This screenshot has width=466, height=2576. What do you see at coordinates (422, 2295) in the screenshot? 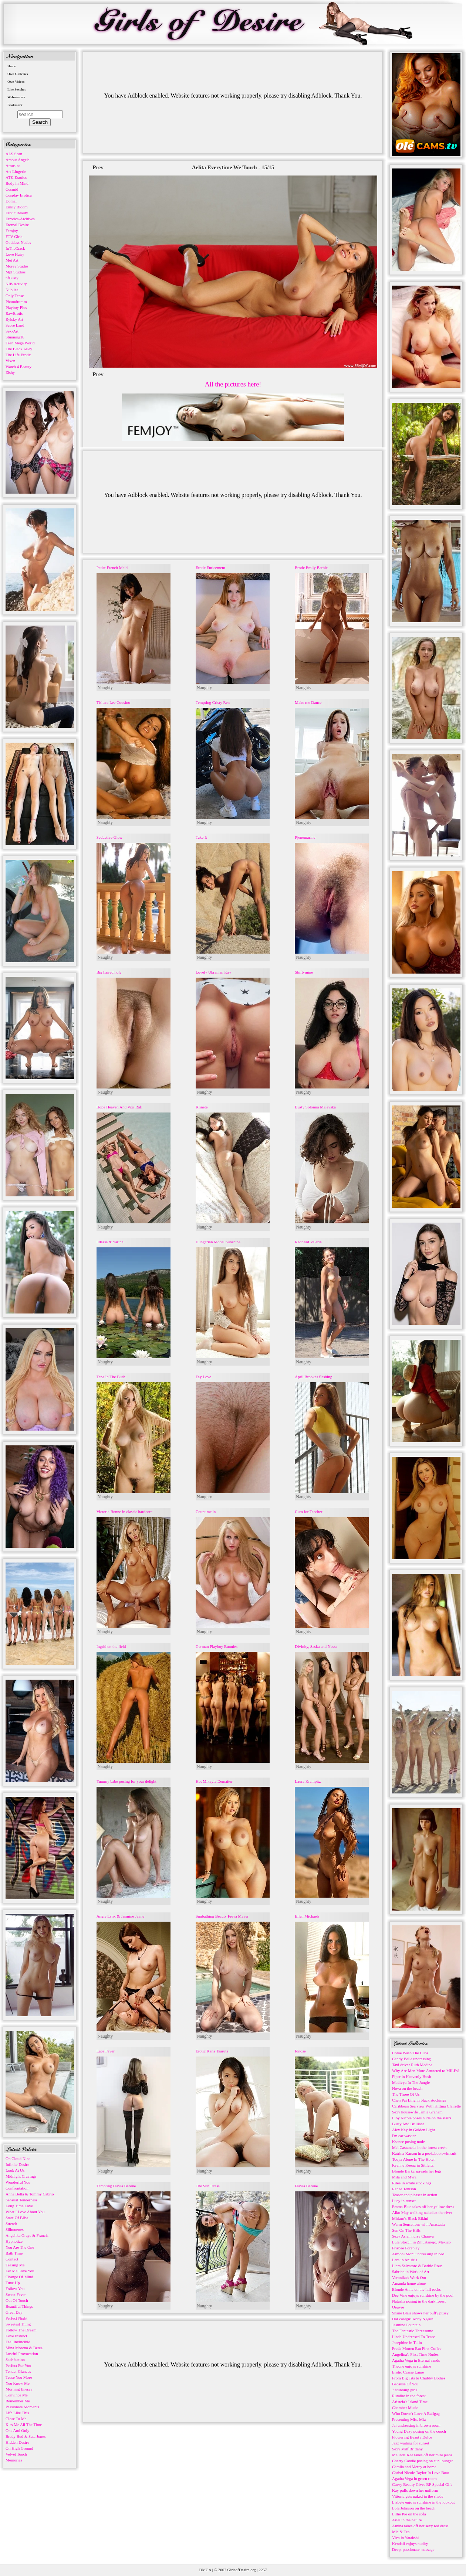
I see `Dee Vine enjoys sunshine by the pool` at bounding box center [422, 2295].